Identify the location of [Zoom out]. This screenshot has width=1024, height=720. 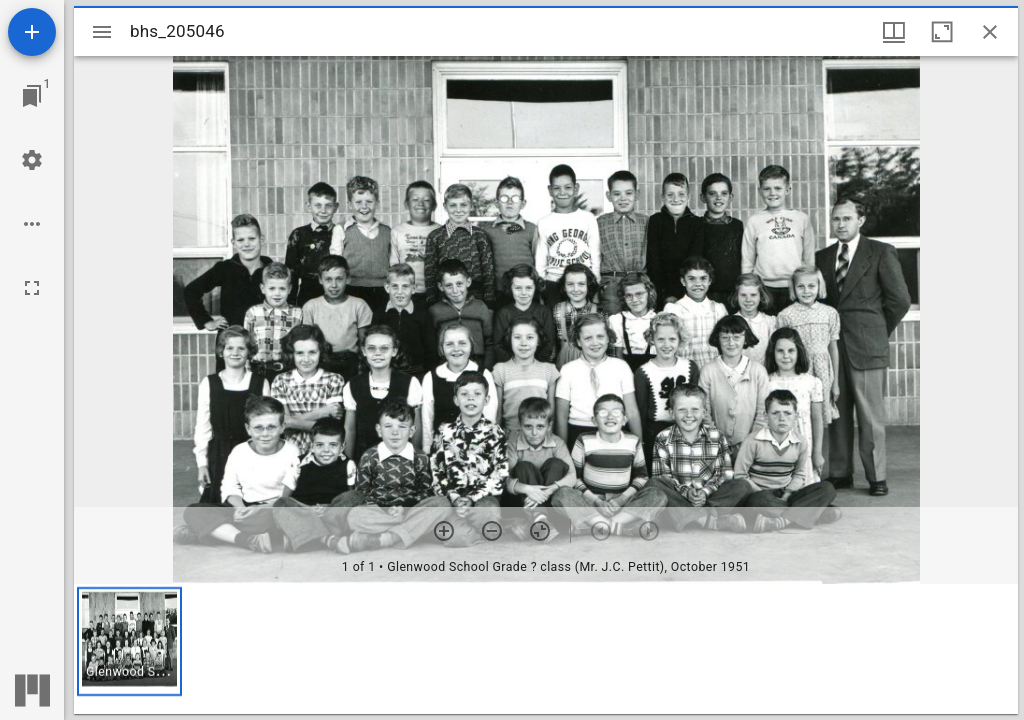
(492, 531).